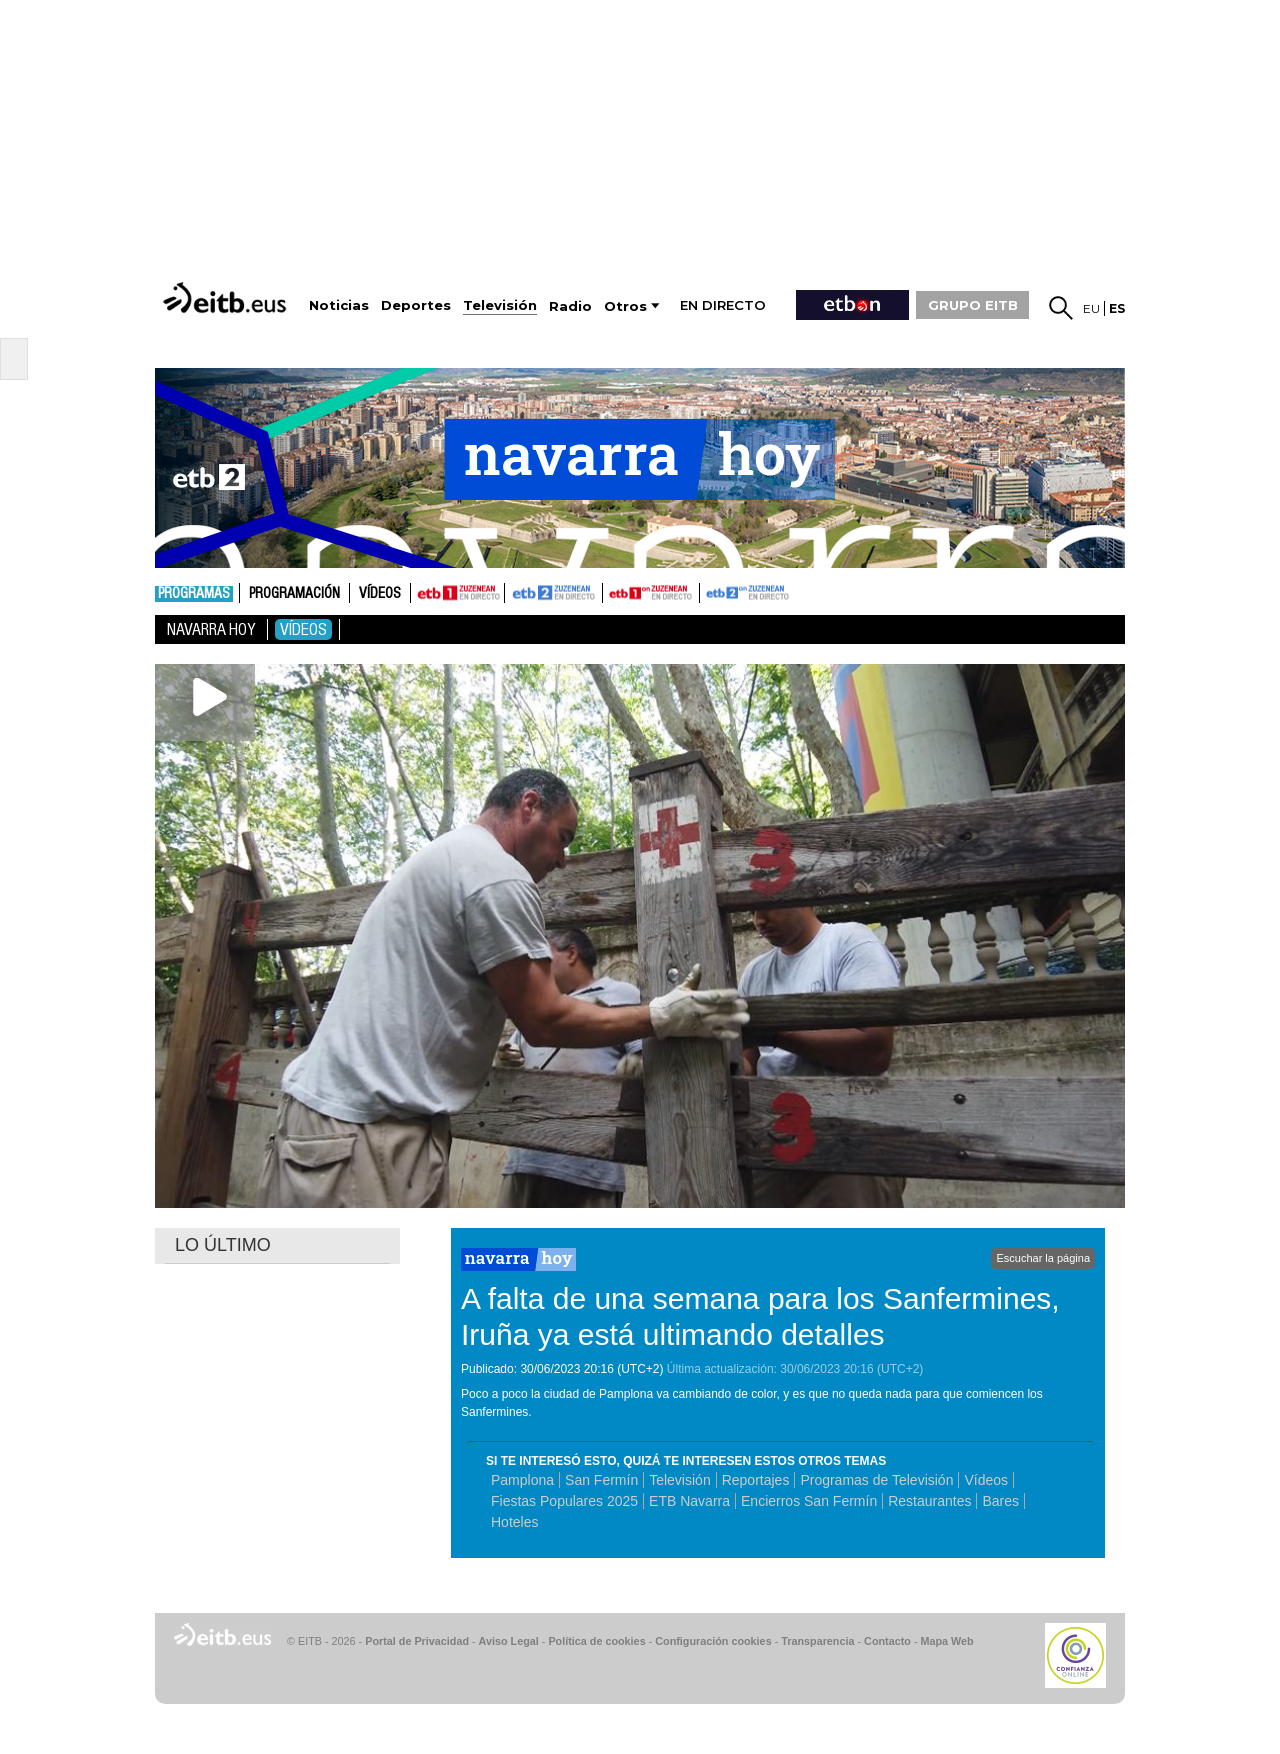 The height and width of the screenshot is (1754, 1280). Describe the element at coordinates (625, 306) in the screenshot. I see `Otros` at that location.